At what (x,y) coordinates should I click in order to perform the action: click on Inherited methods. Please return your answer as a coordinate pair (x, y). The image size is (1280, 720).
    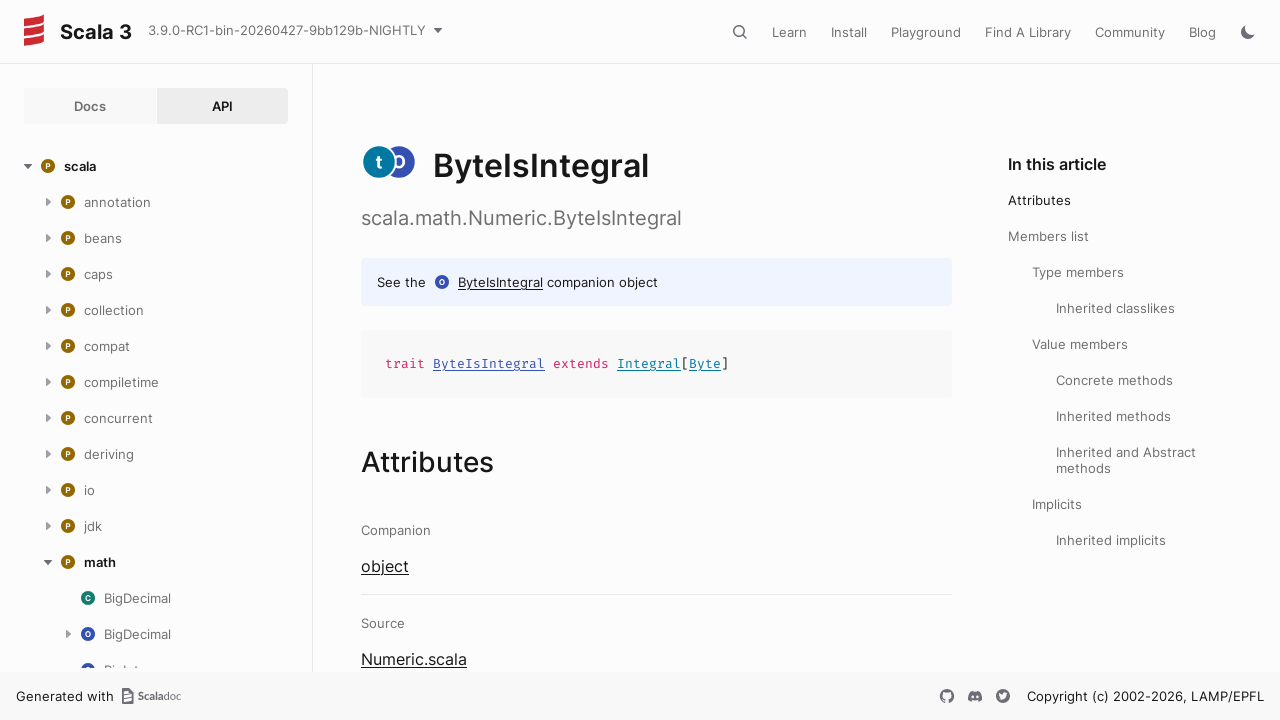
    Looking at the image, I should click on (1113, 416).